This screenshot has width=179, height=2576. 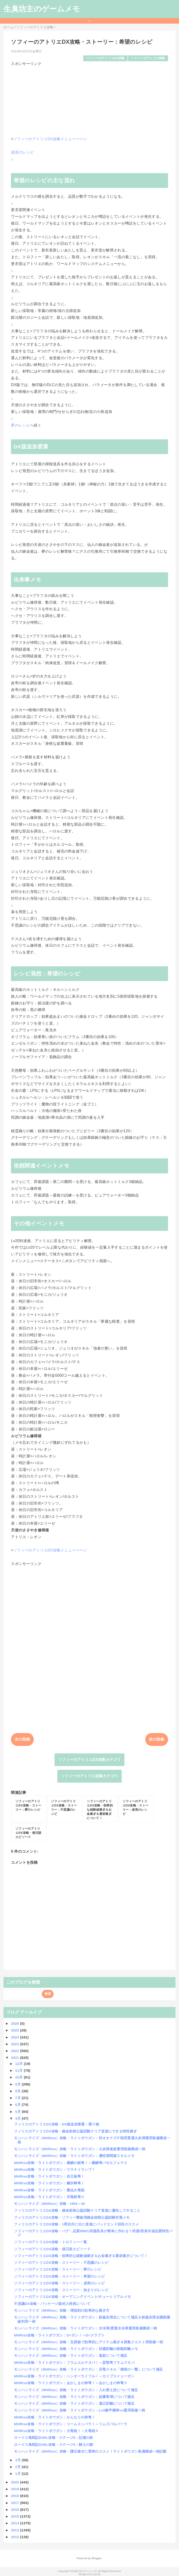 I want to click on 2015, so click(x=15, y=2516).